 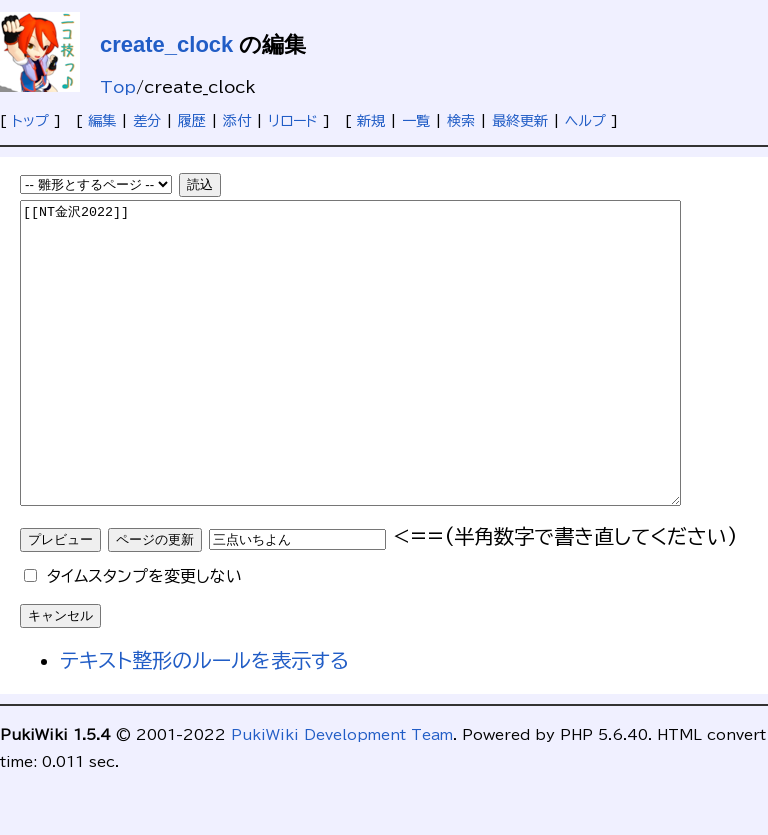 I want to click on [[NT金沢2022]], so click(x=390, y=383).